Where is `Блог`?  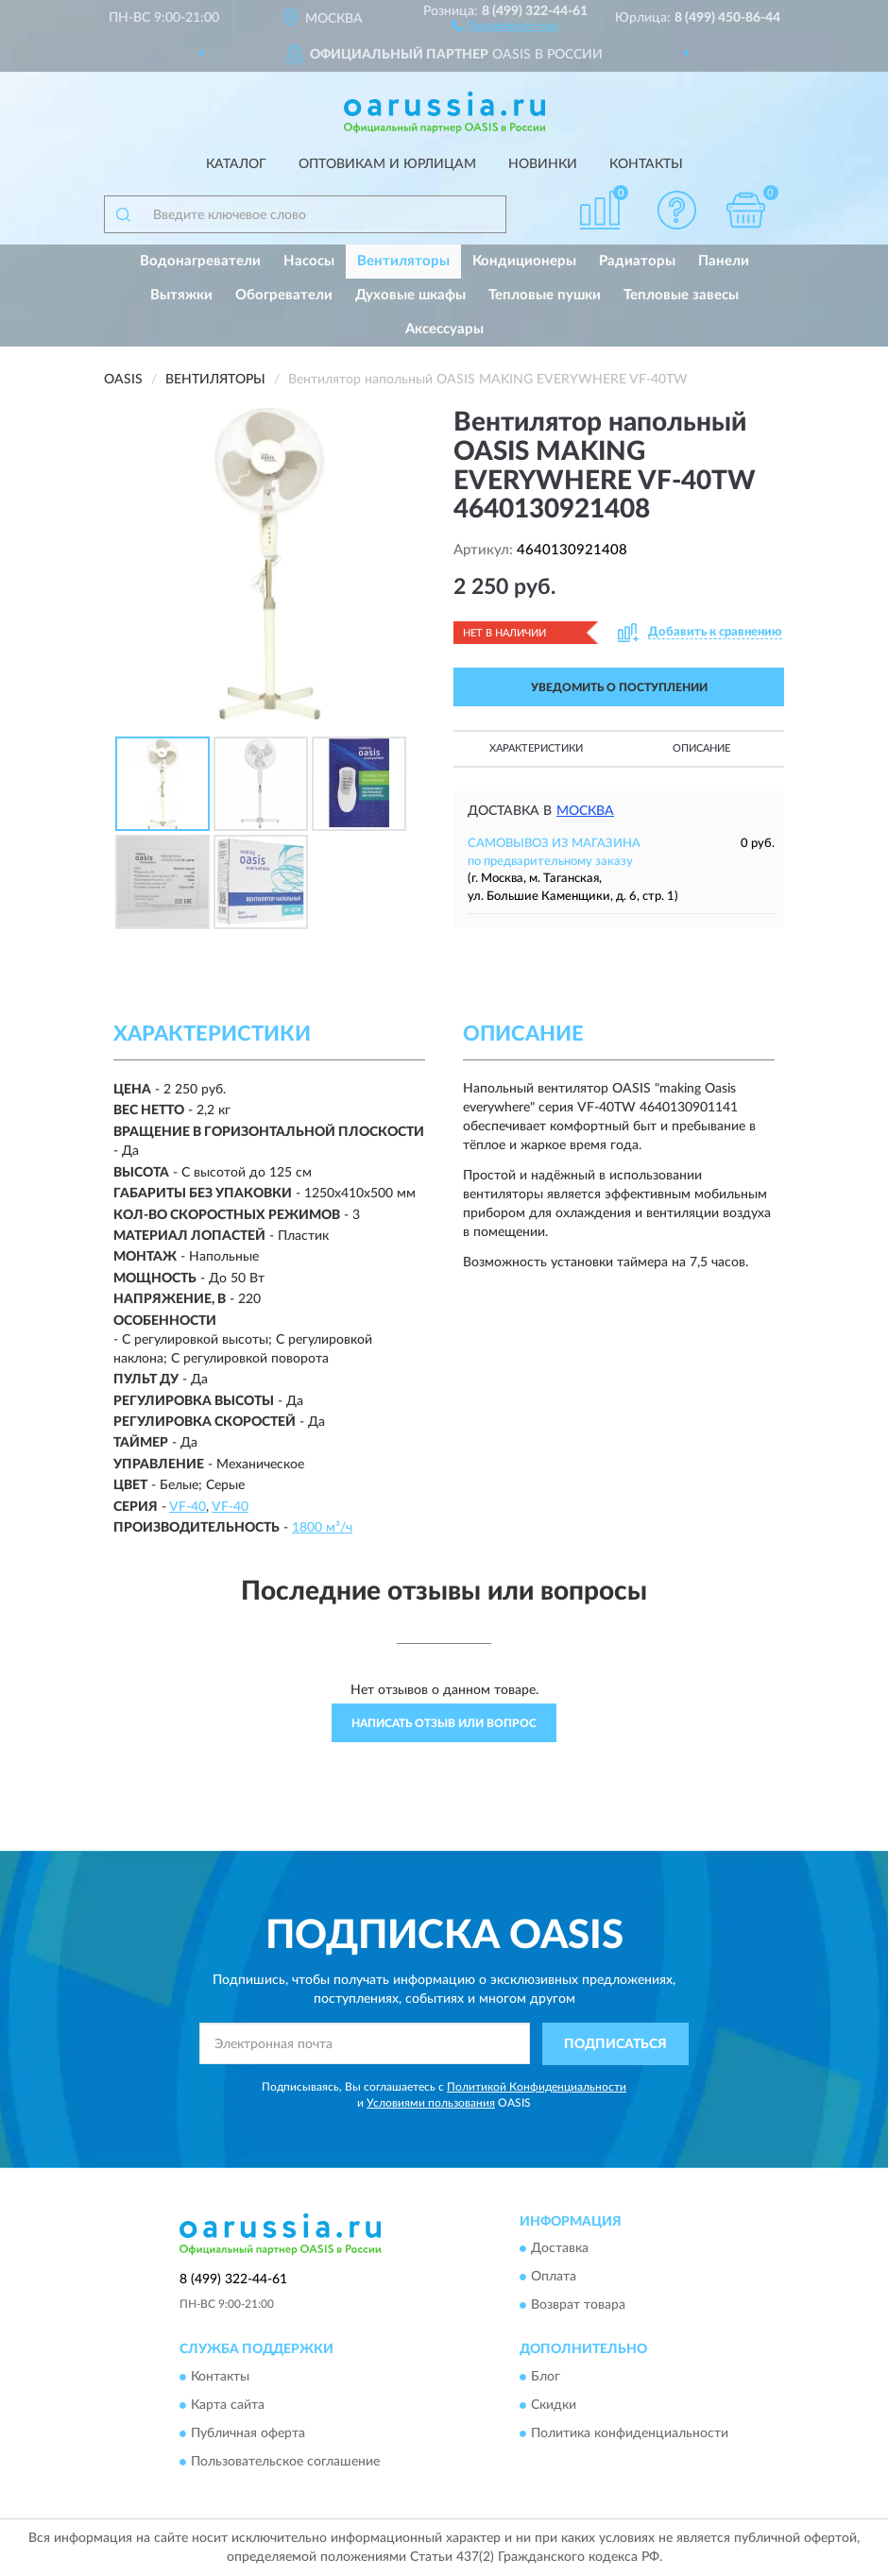
Блог is located at coordinates (545, 2376).